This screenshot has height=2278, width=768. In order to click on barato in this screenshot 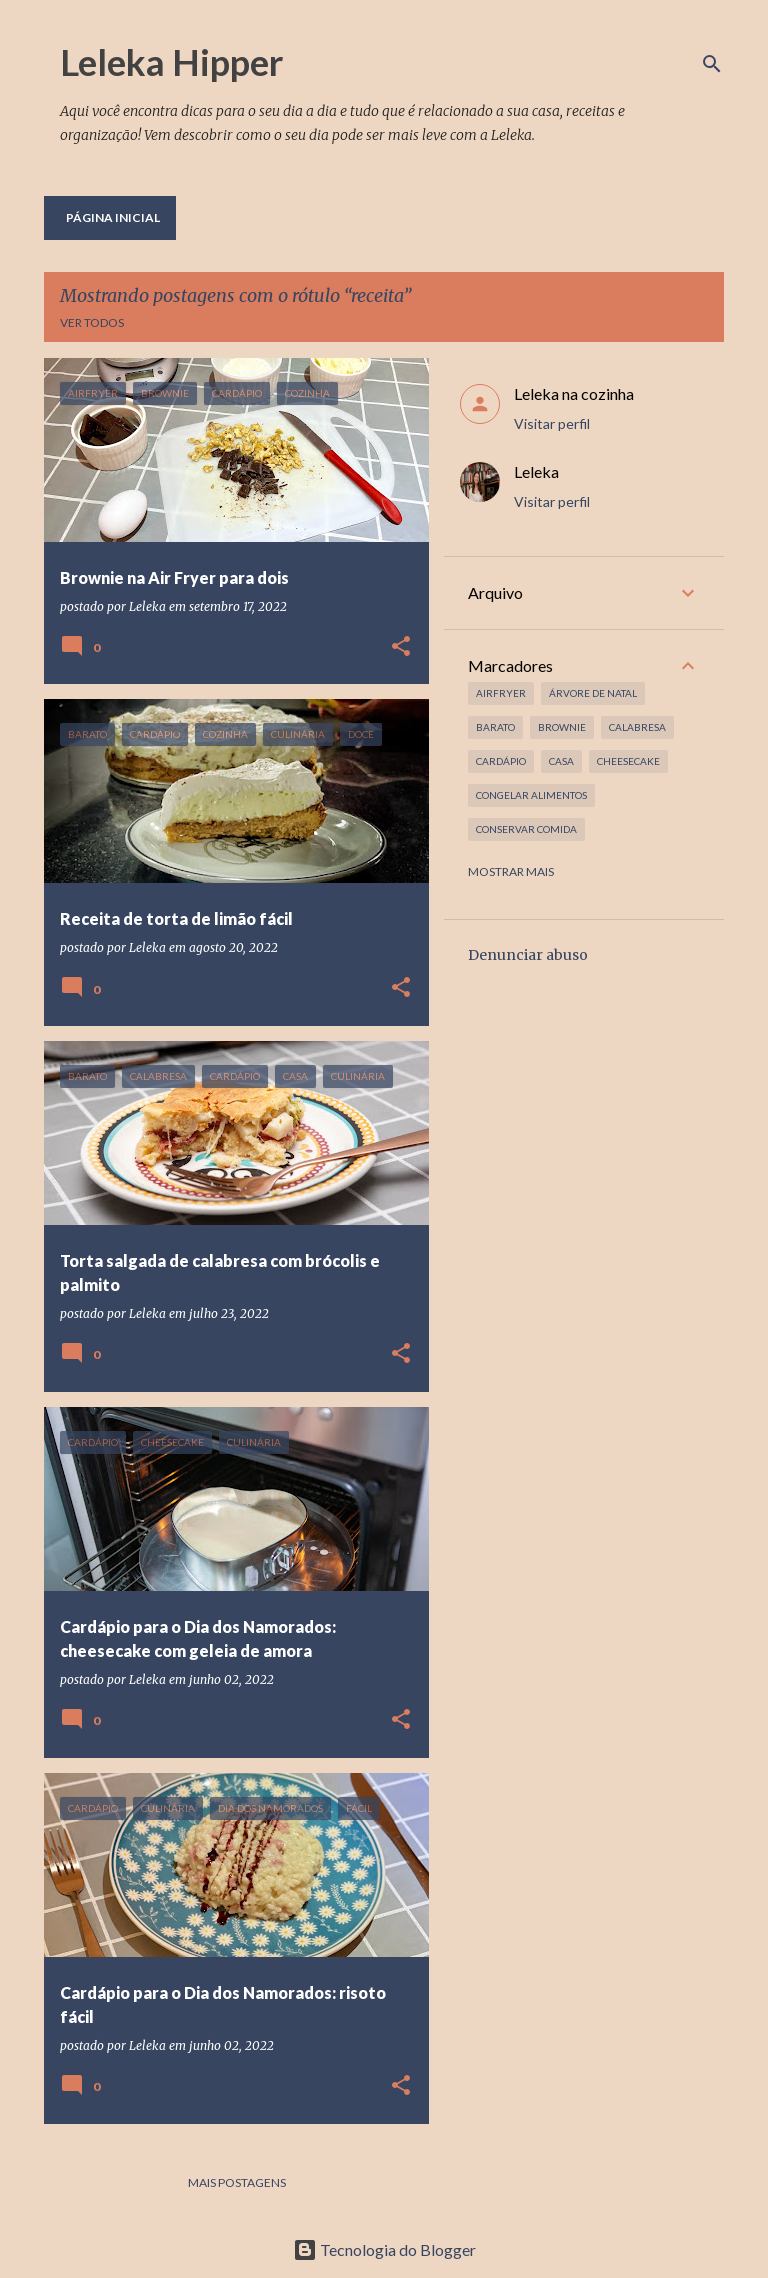, I will do `click(495, 727)`.